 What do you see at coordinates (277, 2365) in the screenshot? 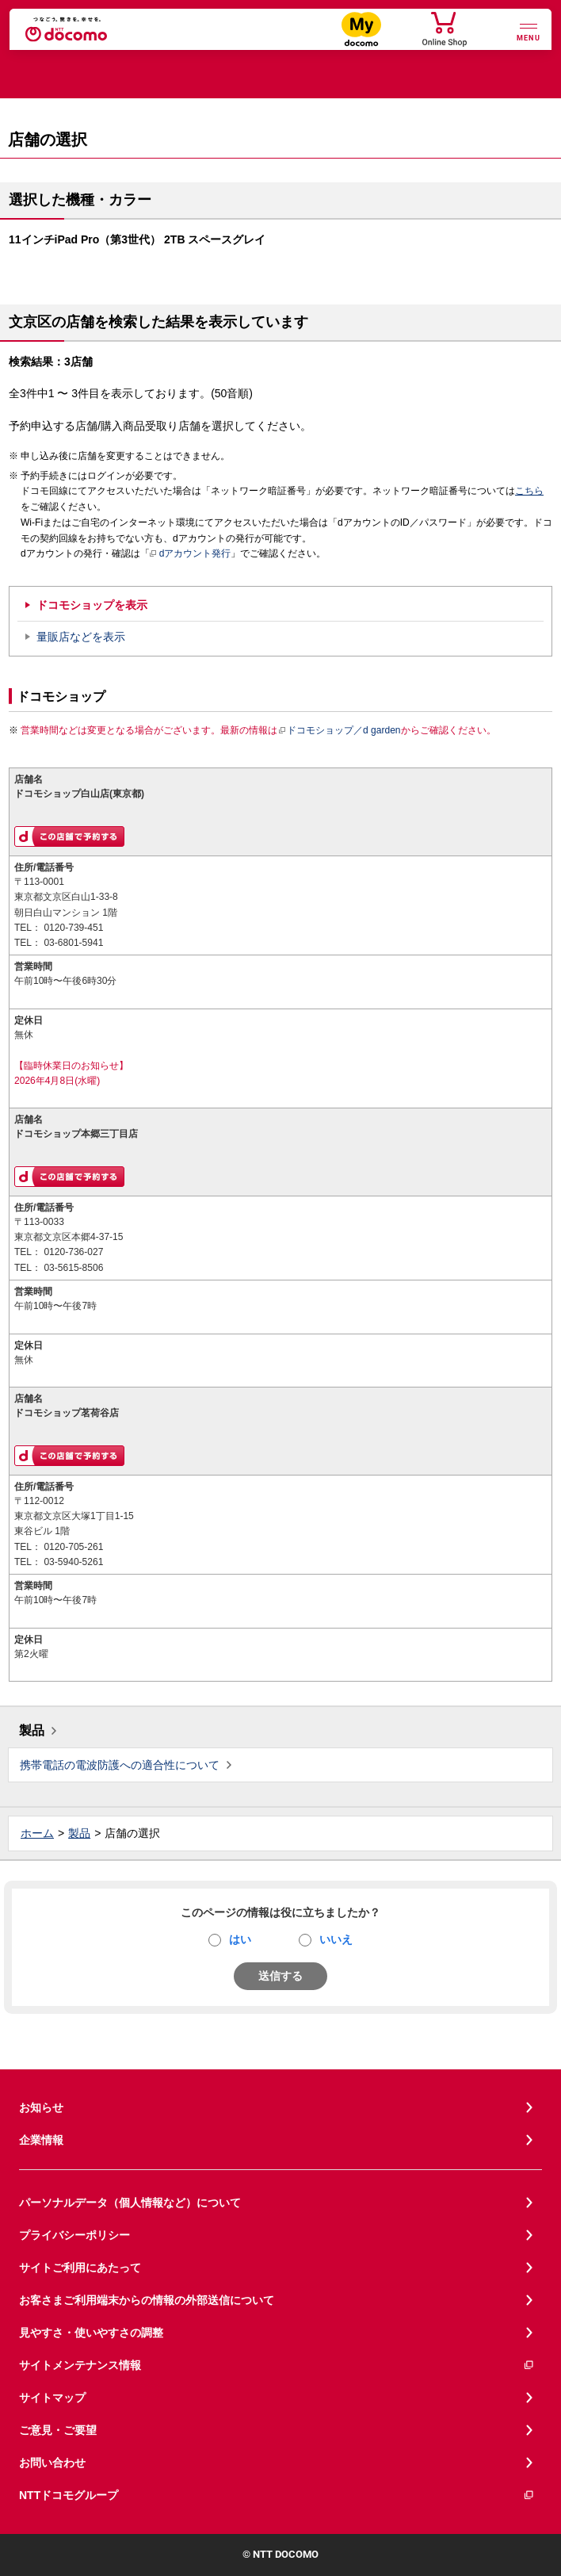
I see `サイトメンテナンス情報` at bounding box center [277, 2365].